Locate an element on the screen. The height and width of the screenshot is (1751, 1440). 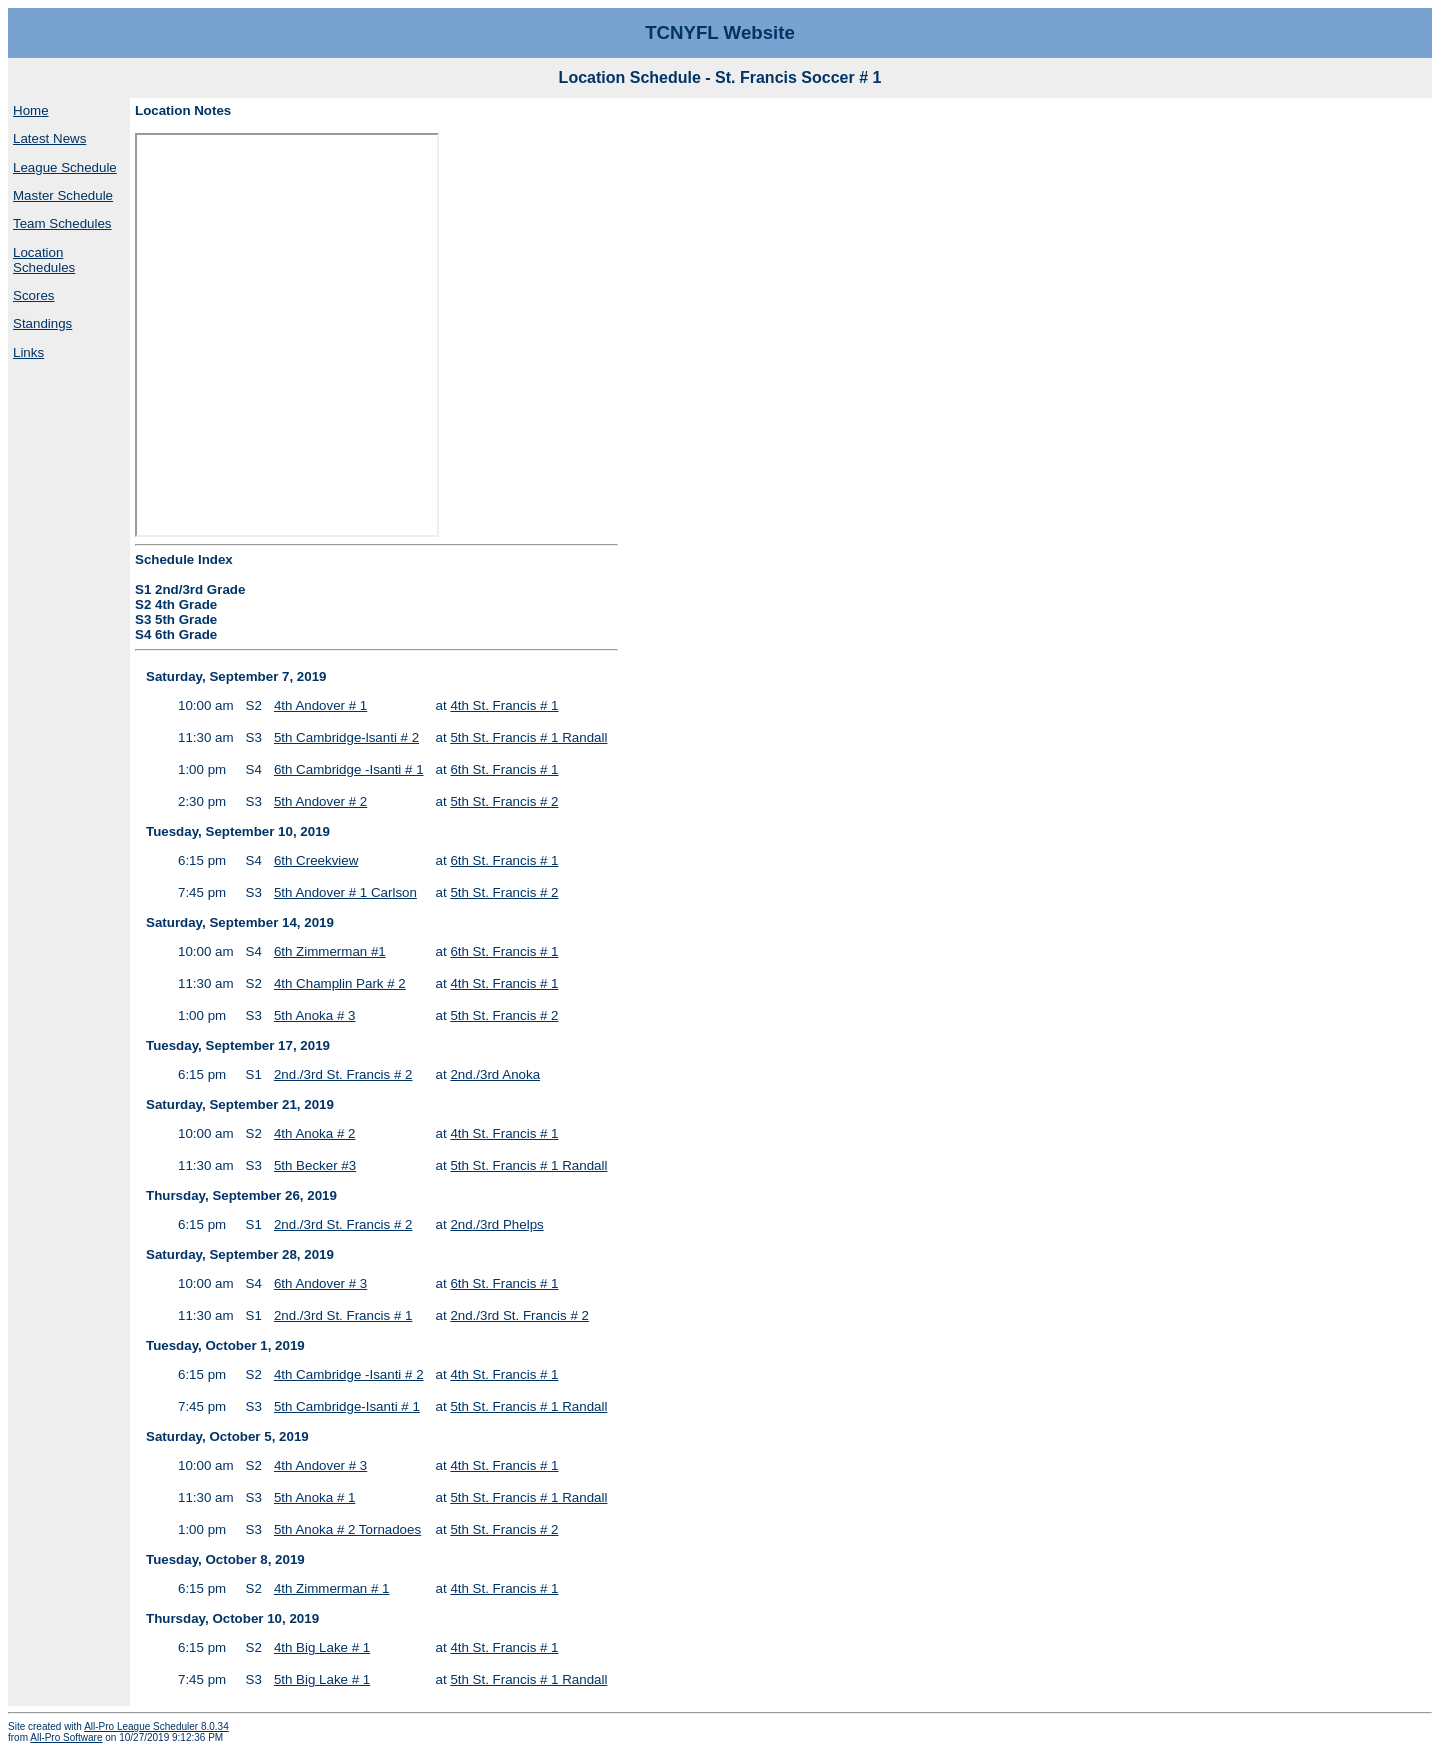
2nd./3rd St. Francis # 2 is located at coordinates (343, 1074).